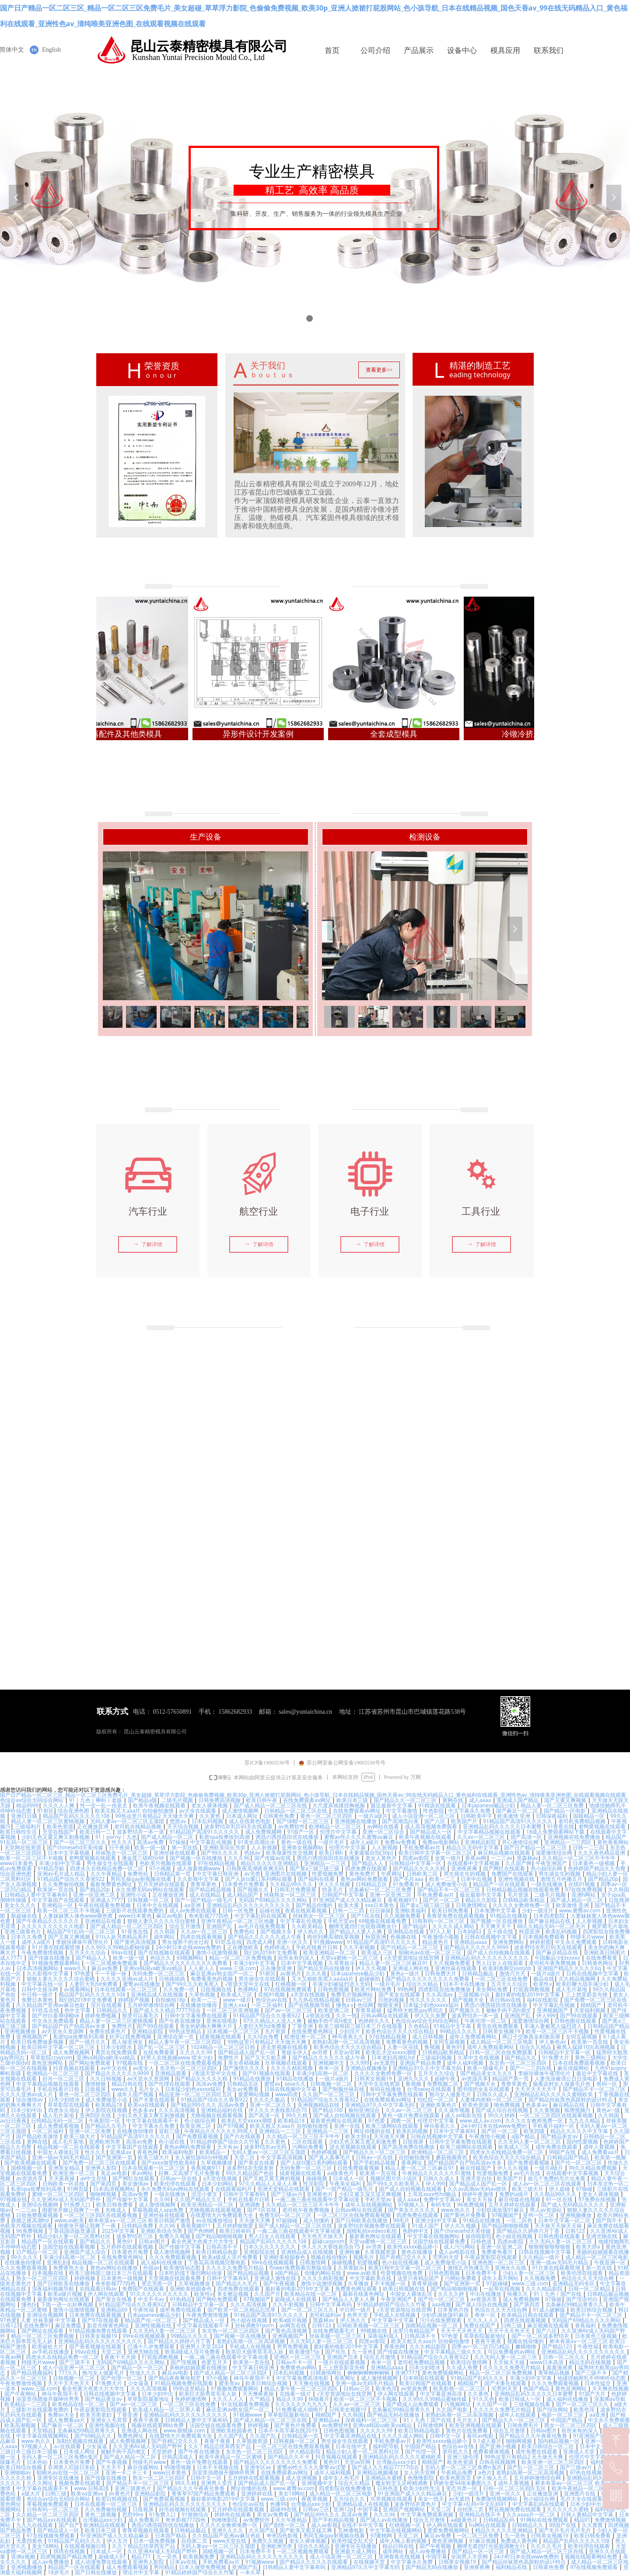 The height and width of the screenshot is (2576, 630). Describe the element at coordinates (270, 2246) in the screenshot. I see `日本久久久久久久久久` at that location.